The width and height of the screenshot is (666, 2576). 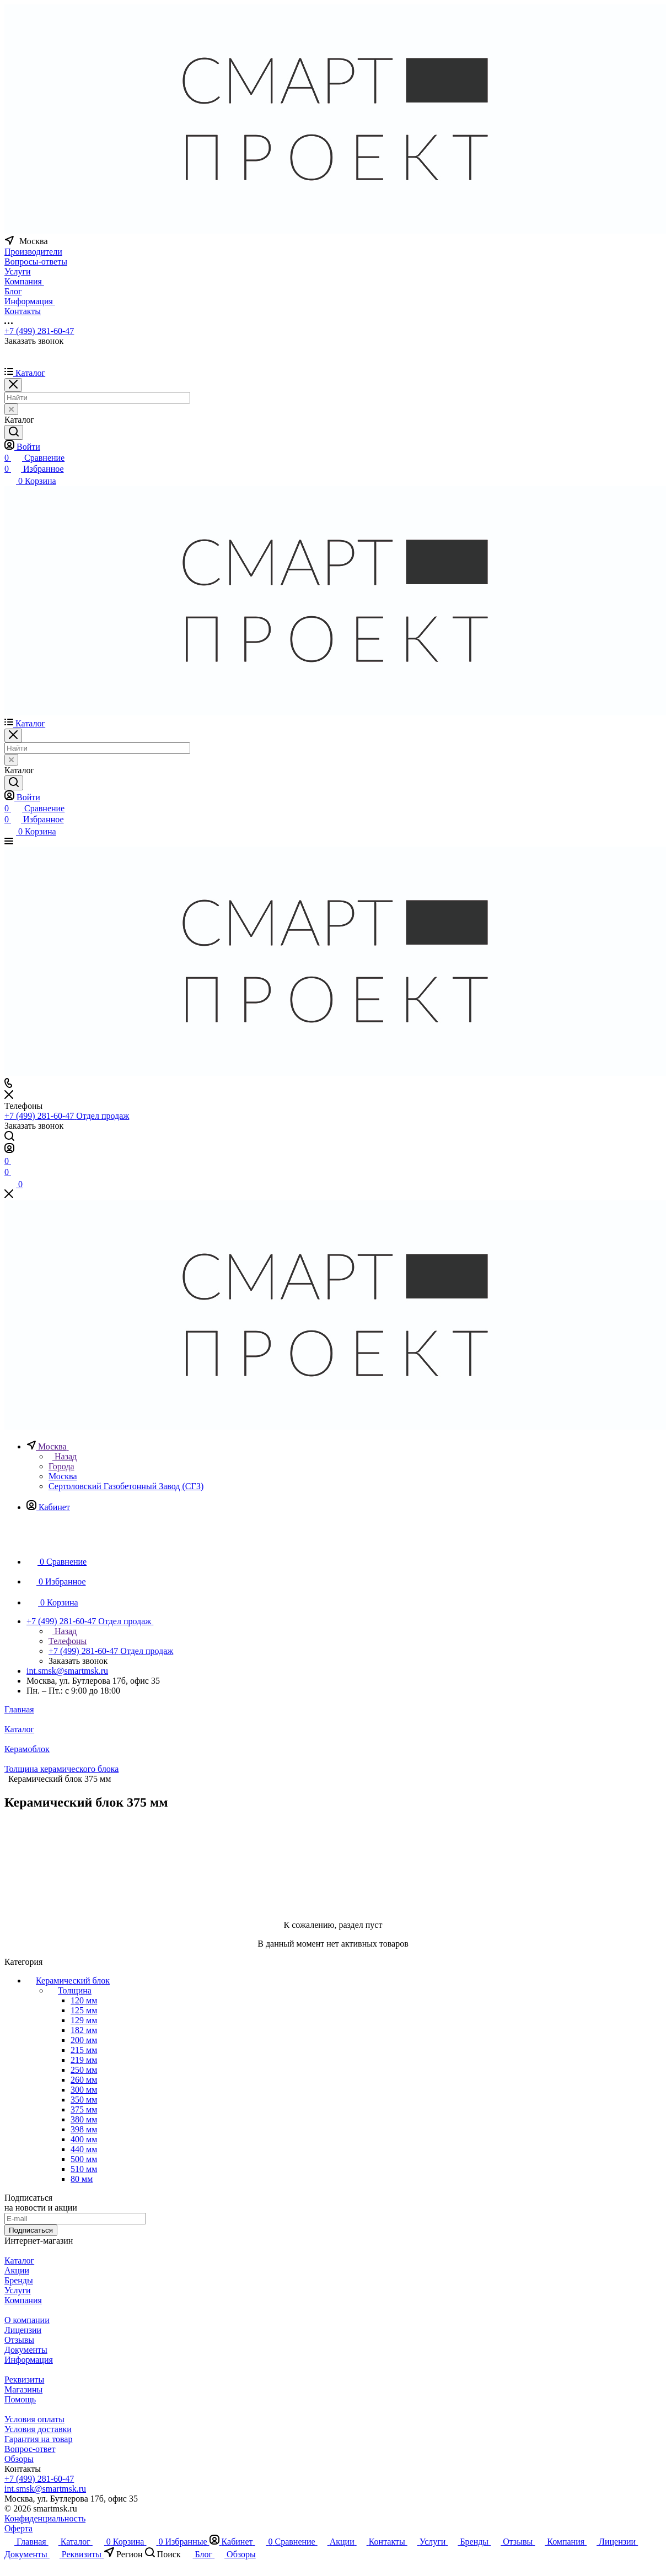 I want to click on Лицензии, so click(x=22, y=2330).